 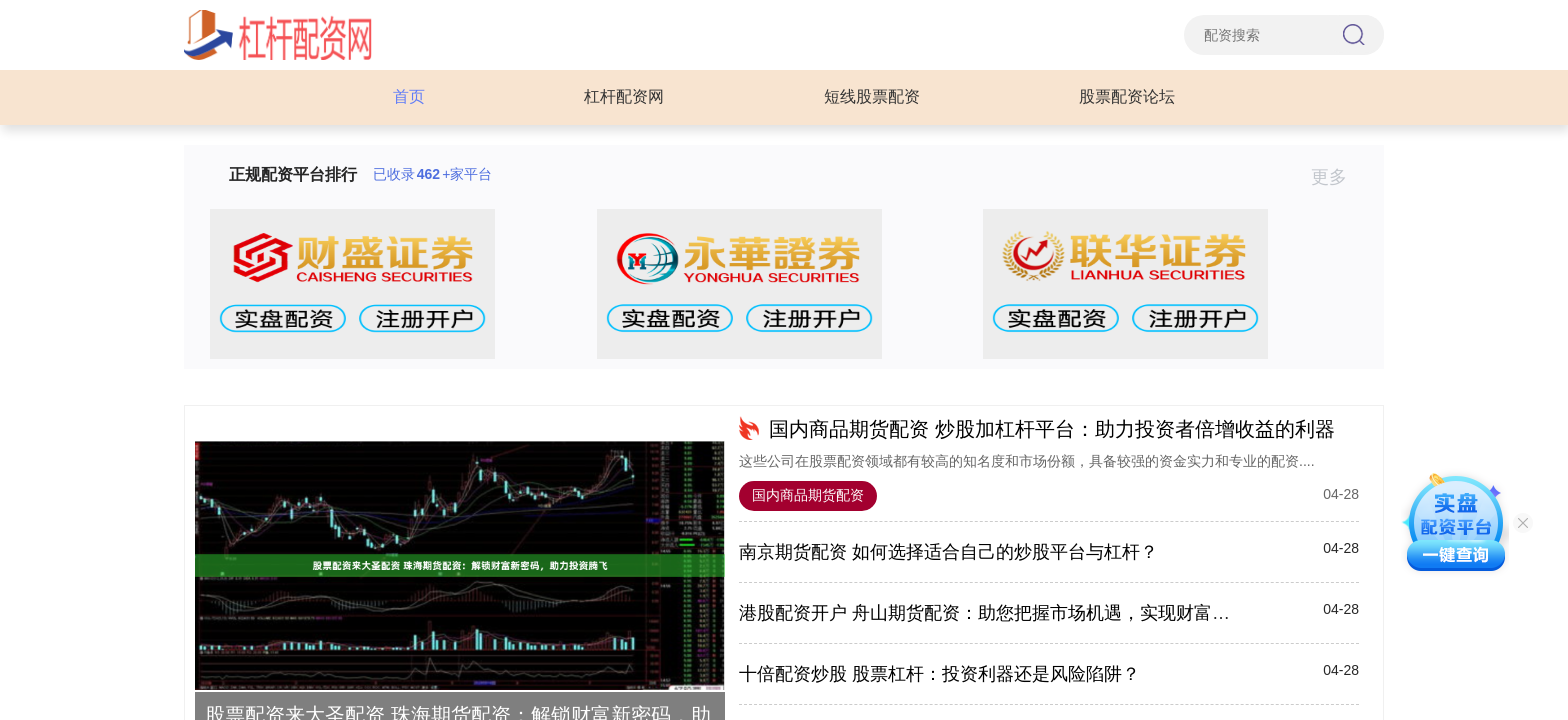 I want to click on 更多, so click(x=1337, y=177).